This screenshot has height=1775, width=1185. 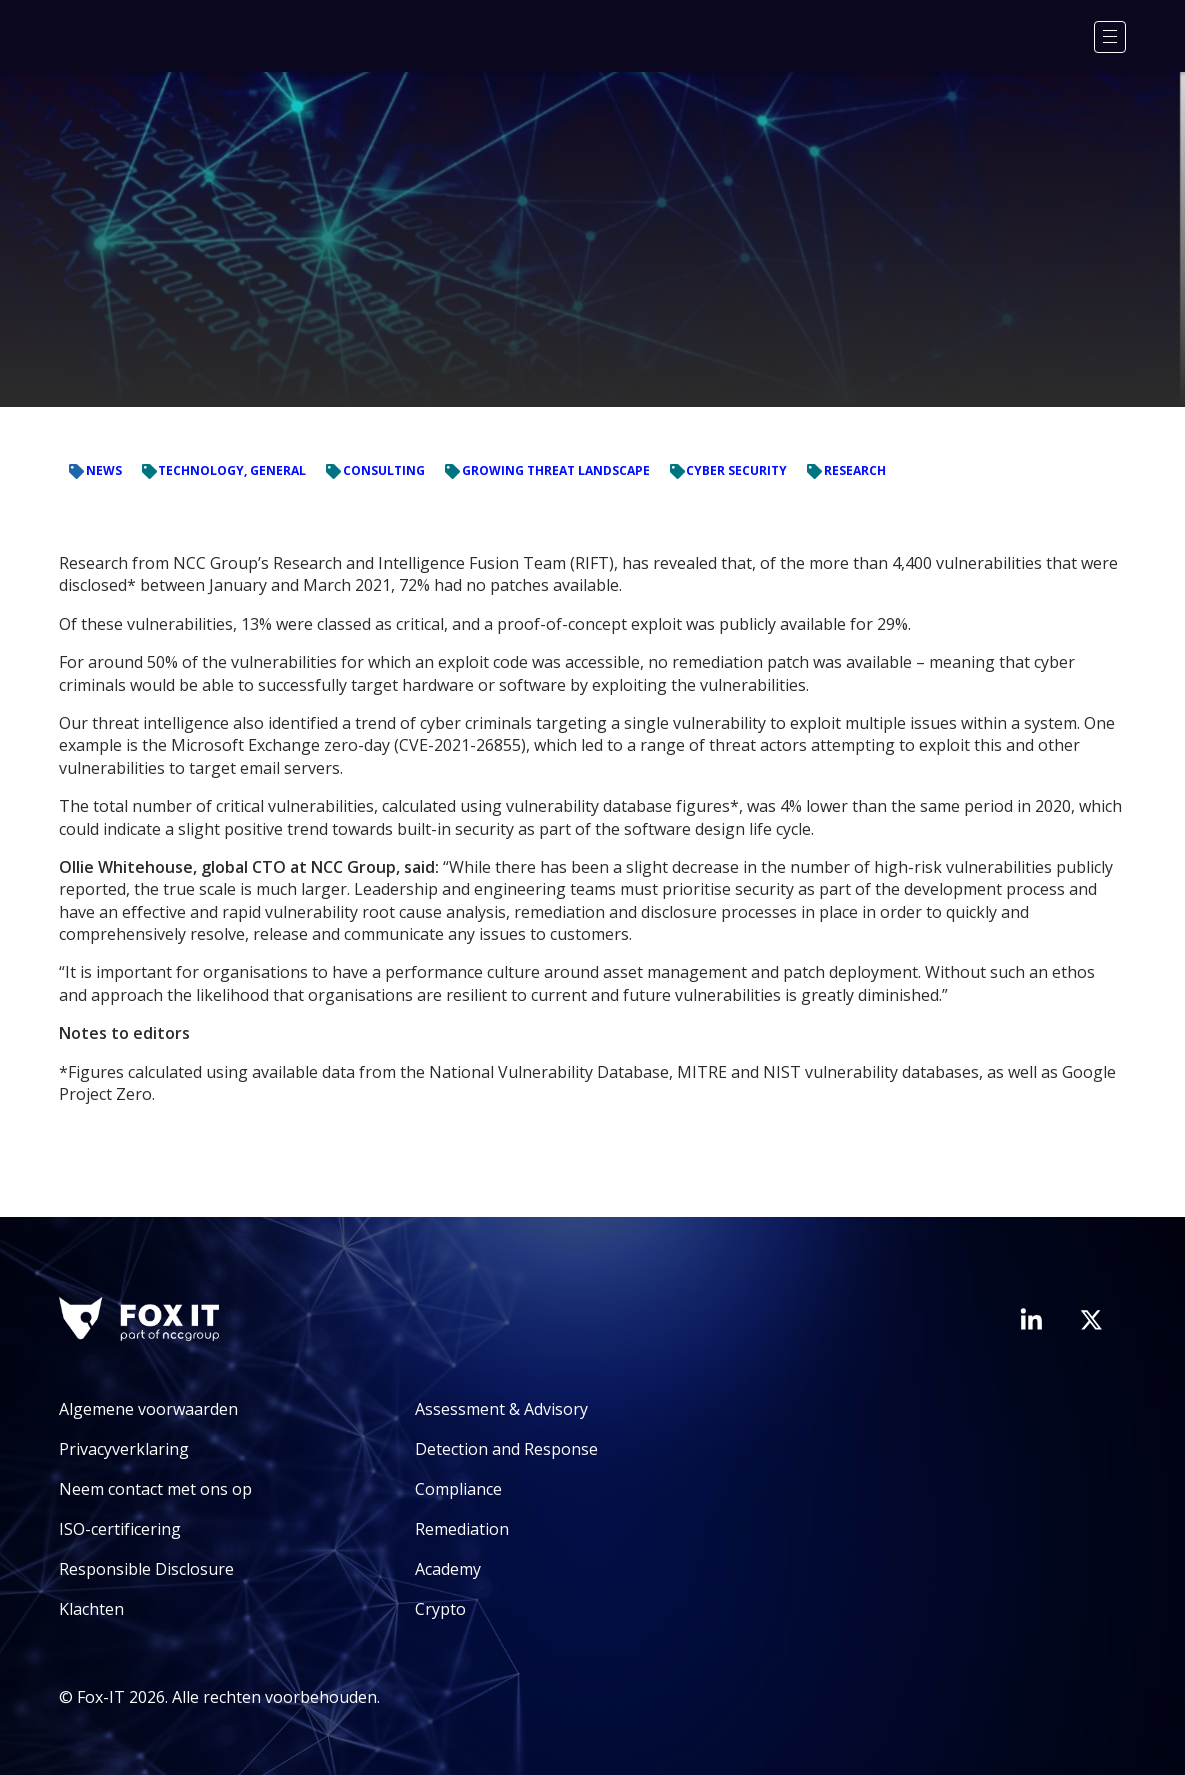 What do you see at coordinates (124, 1449) in the screenshot?
I see `Privacyverklaring` at bounding box center [124, 1449].